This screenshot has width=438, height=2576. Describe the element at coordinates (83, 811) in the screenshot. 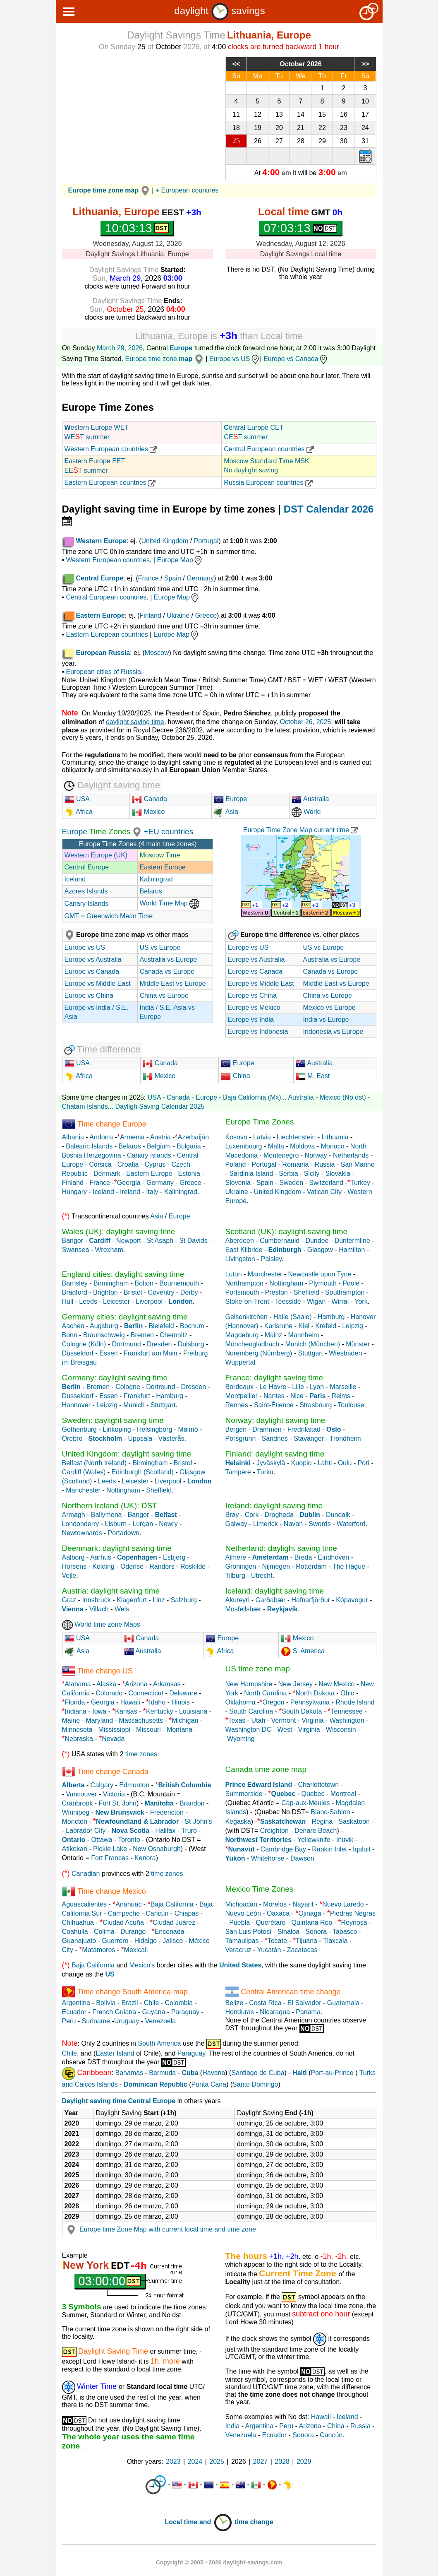

I see `Africa` at that location.